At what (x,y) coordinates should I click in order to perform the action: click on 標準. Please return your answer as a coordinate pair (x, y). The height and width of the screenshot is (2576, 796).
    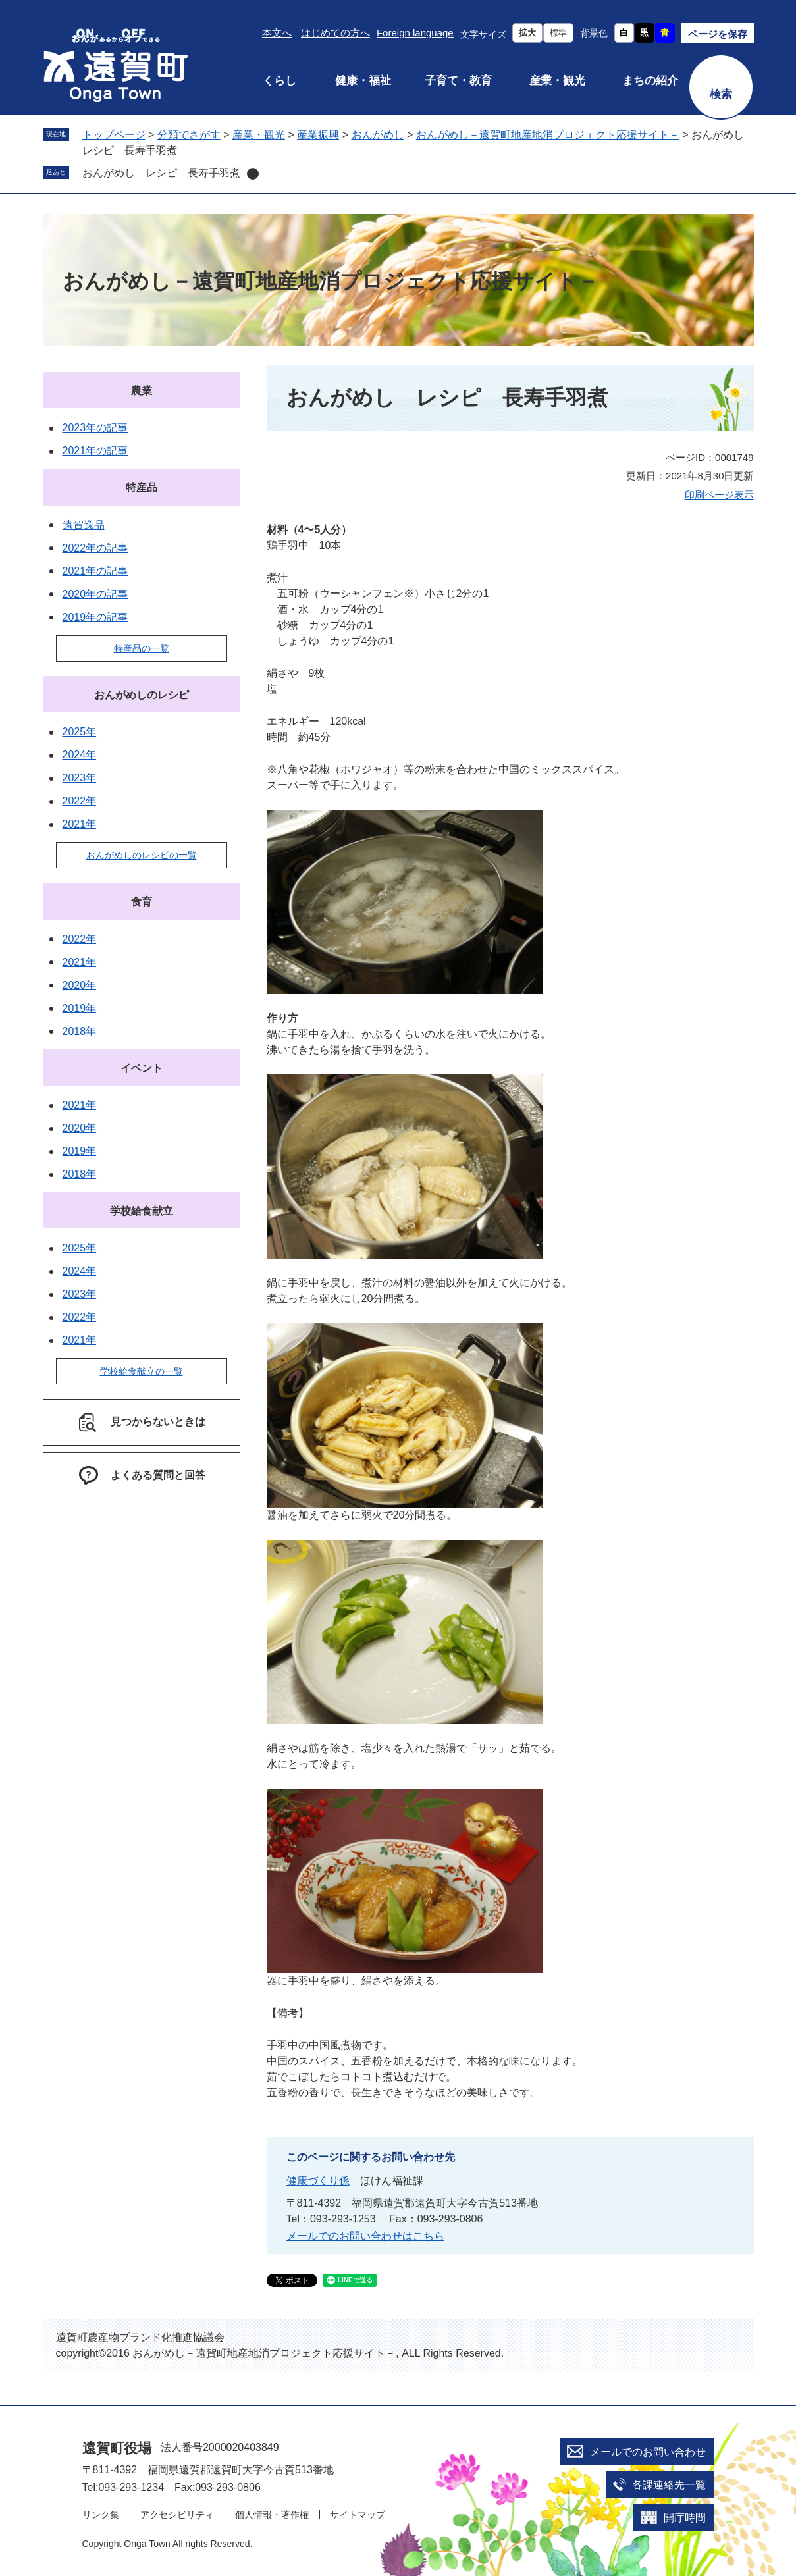
    Looking at the image, I should click on (558, 33).